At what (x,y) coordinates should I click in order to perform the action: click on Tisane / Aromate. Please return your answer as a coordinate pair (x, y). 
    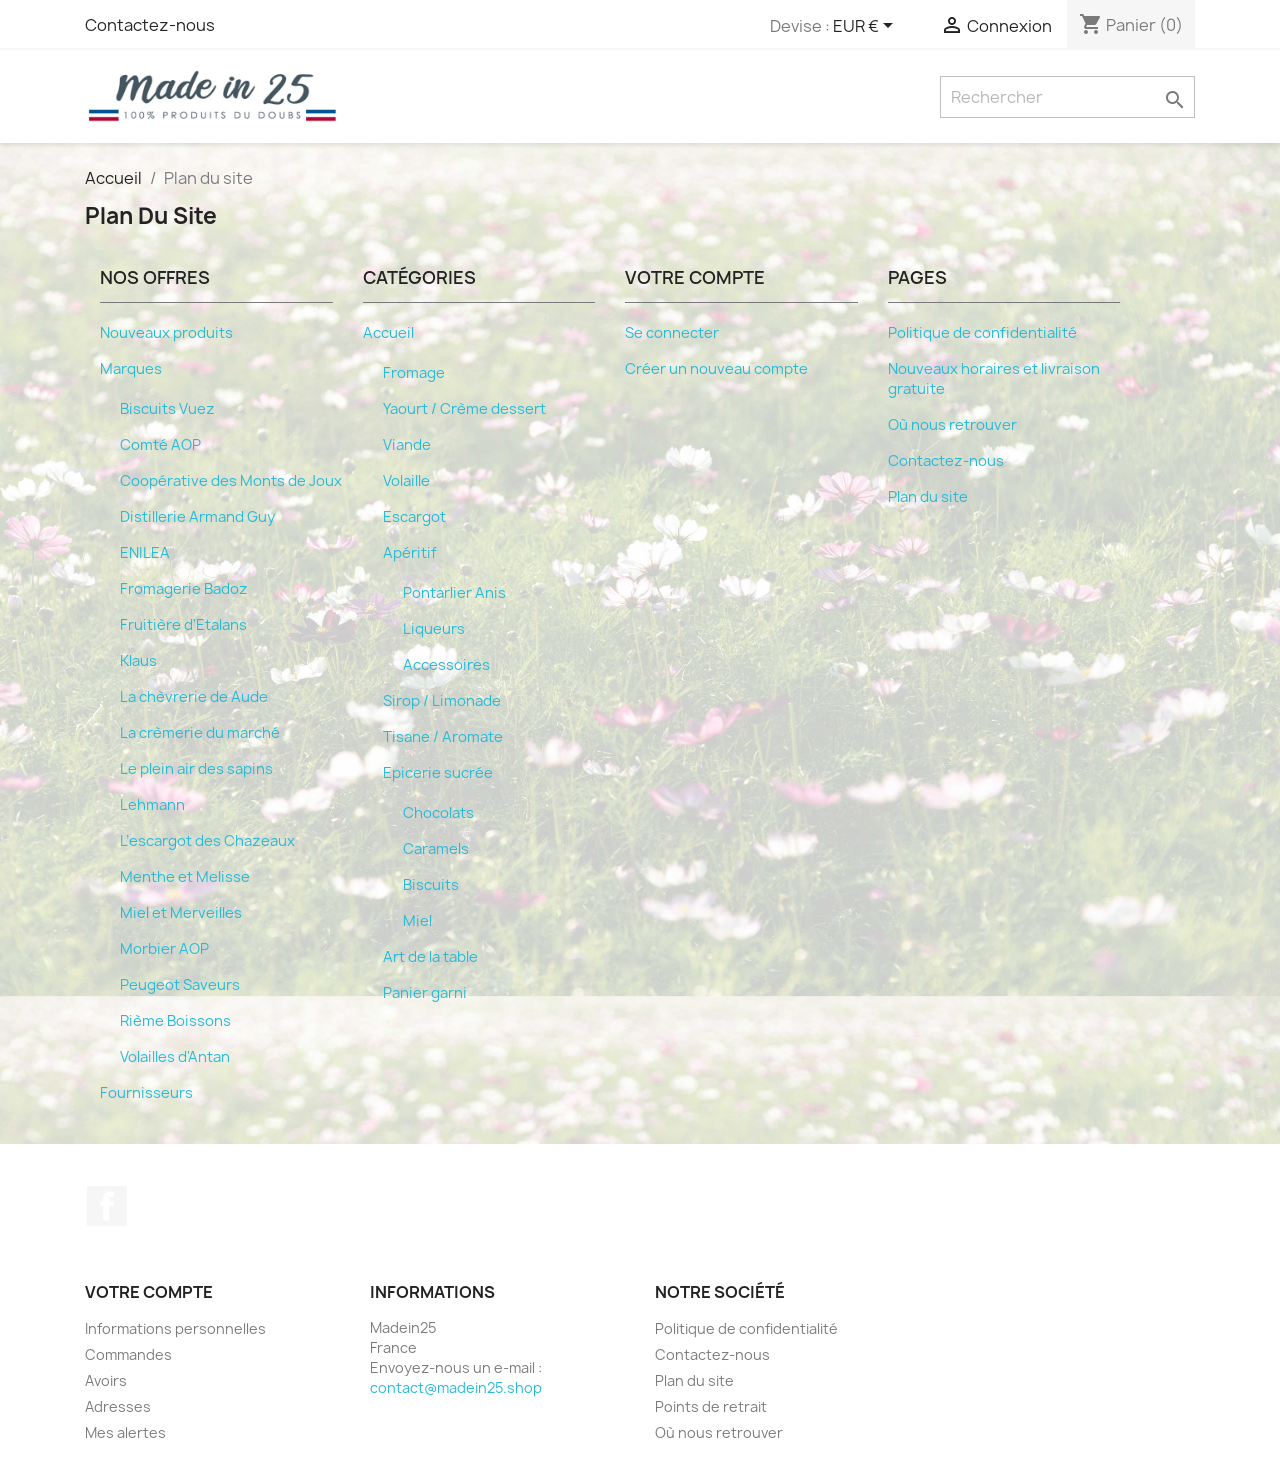
    Looking at the image, I should click on (443, 737).